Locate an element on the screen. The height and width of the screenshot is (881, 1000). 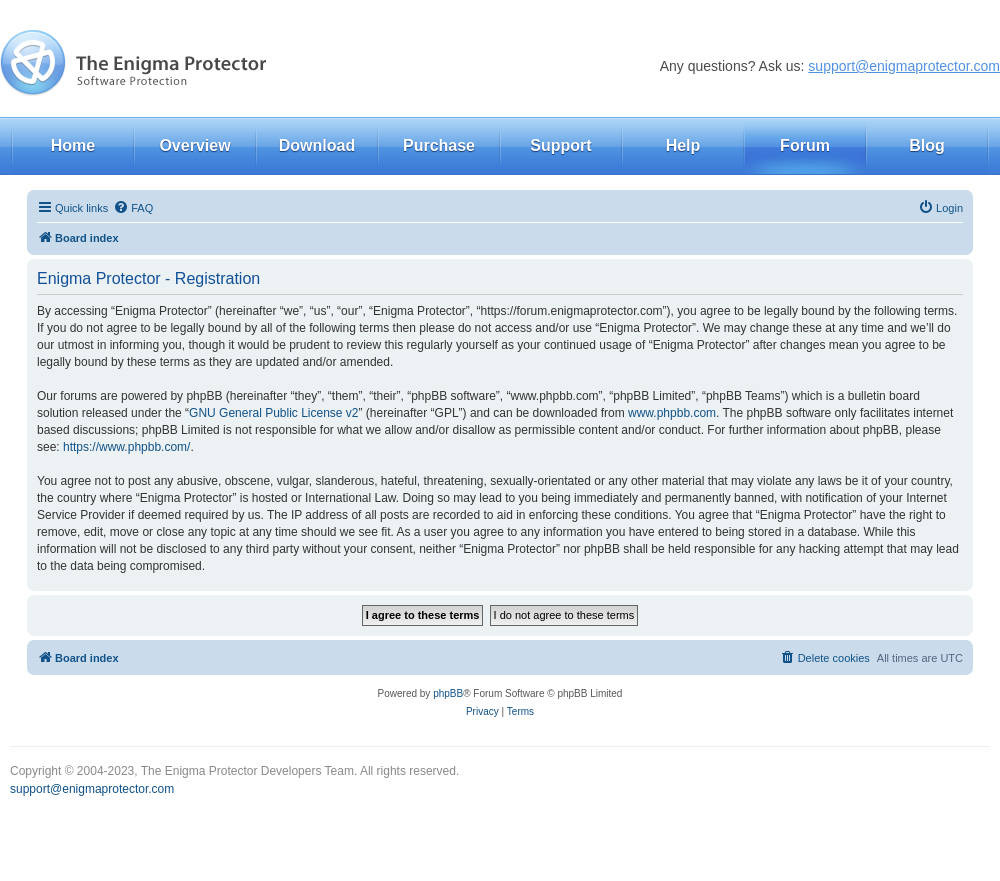
Purchase is located at coordinates (439, 145).